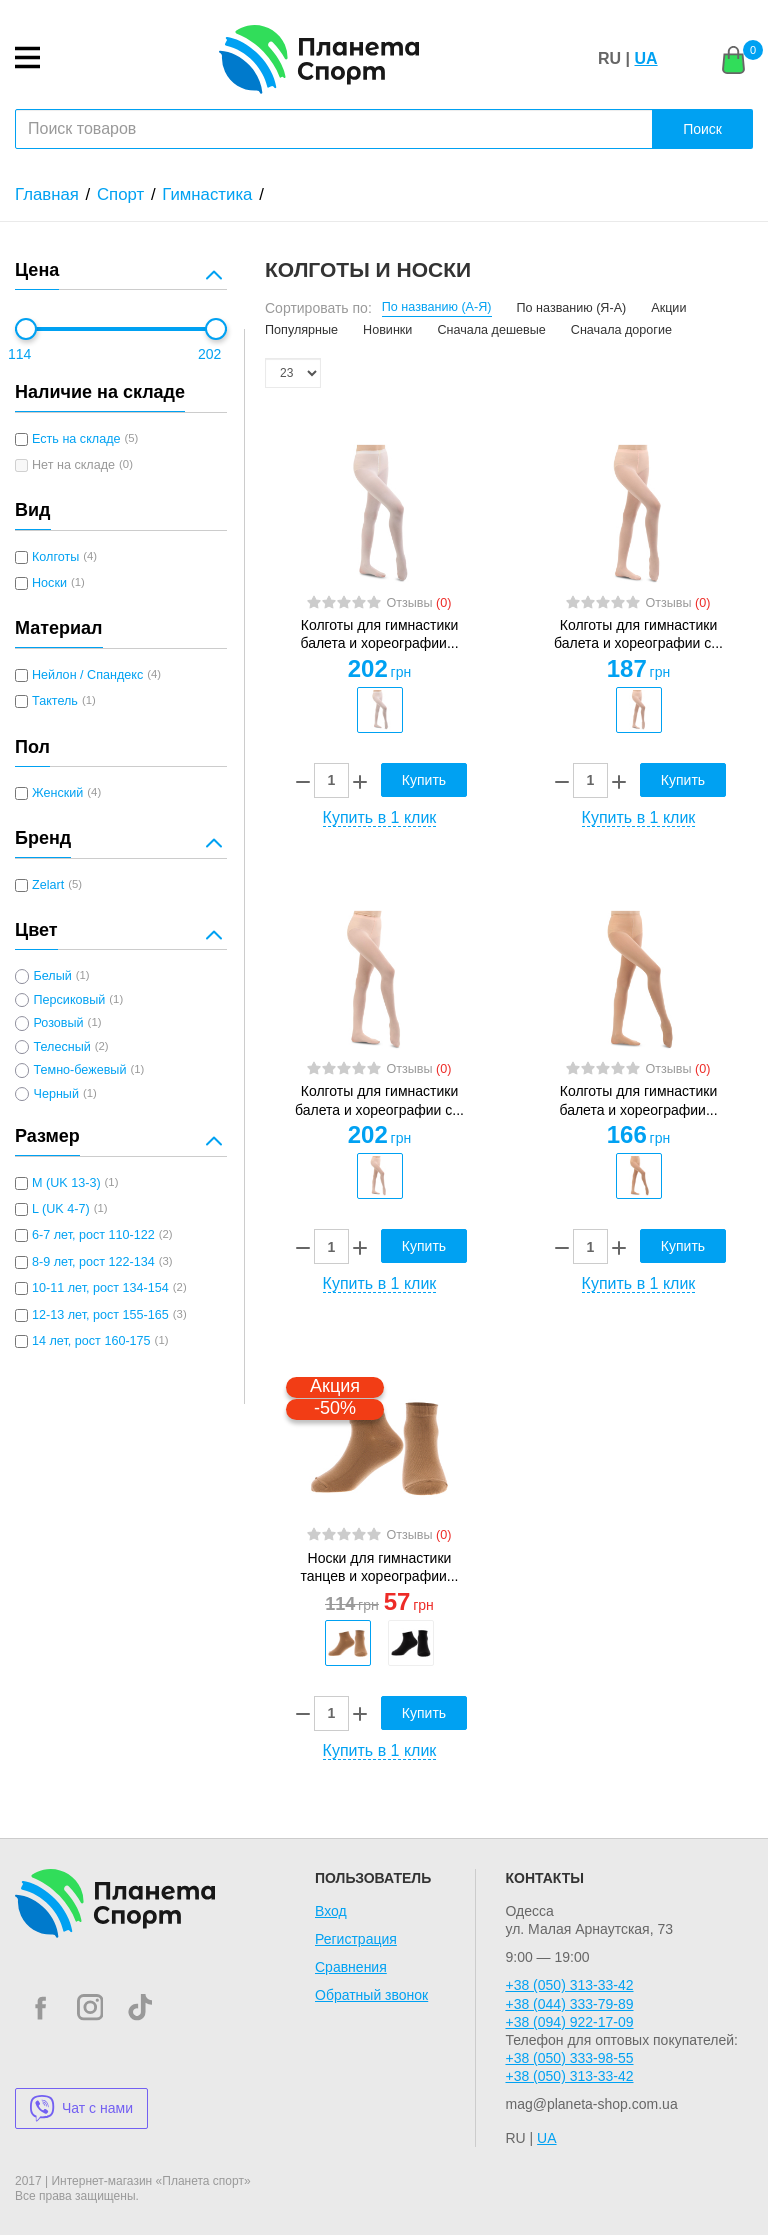 The width and height of the screenshot is (768, 2235). Describe the element at coordinates (569, 2004) in the screenshot. I see `+38 (044) 333-79-89` at that location.